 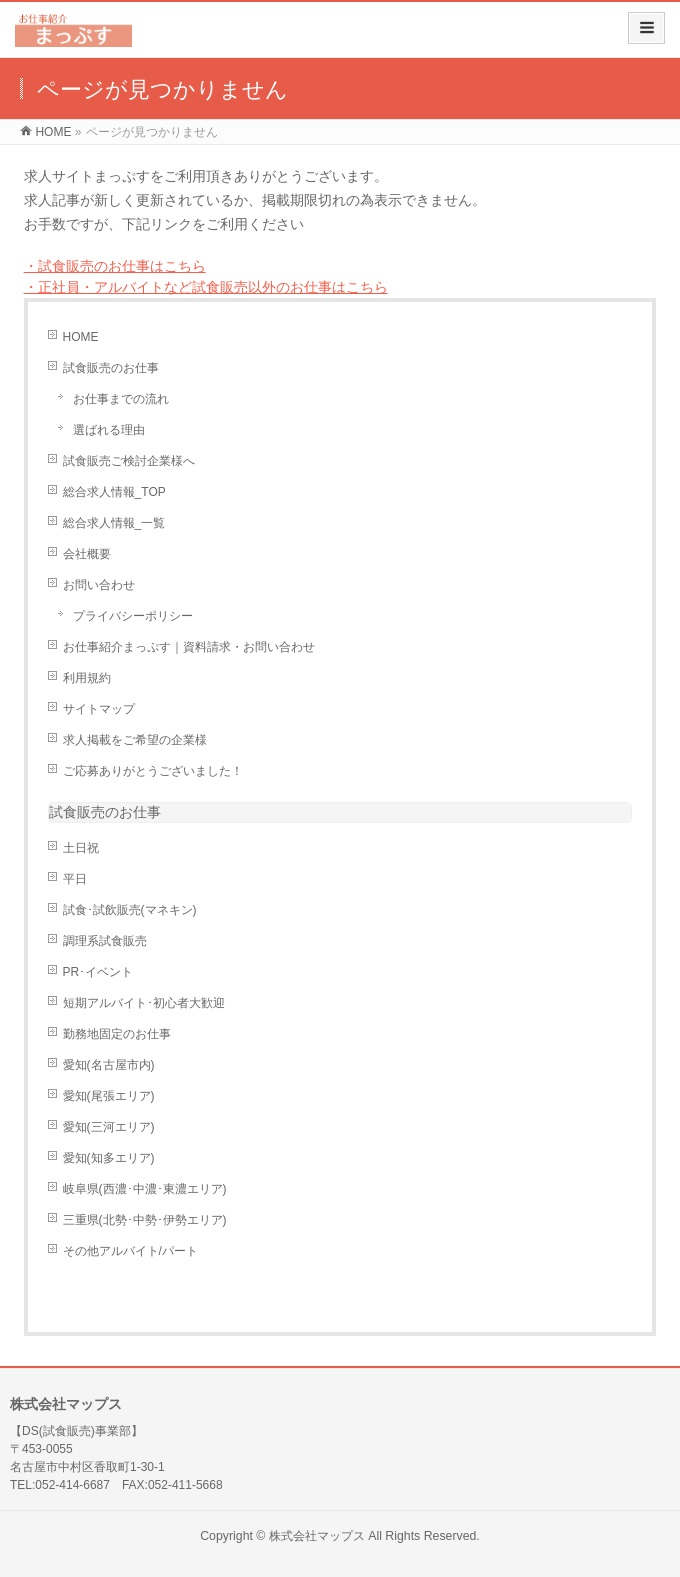 What do you see at coordinates (81, 848) in the screenshot?
I see `土日祝` at bounding box center [81, 848].